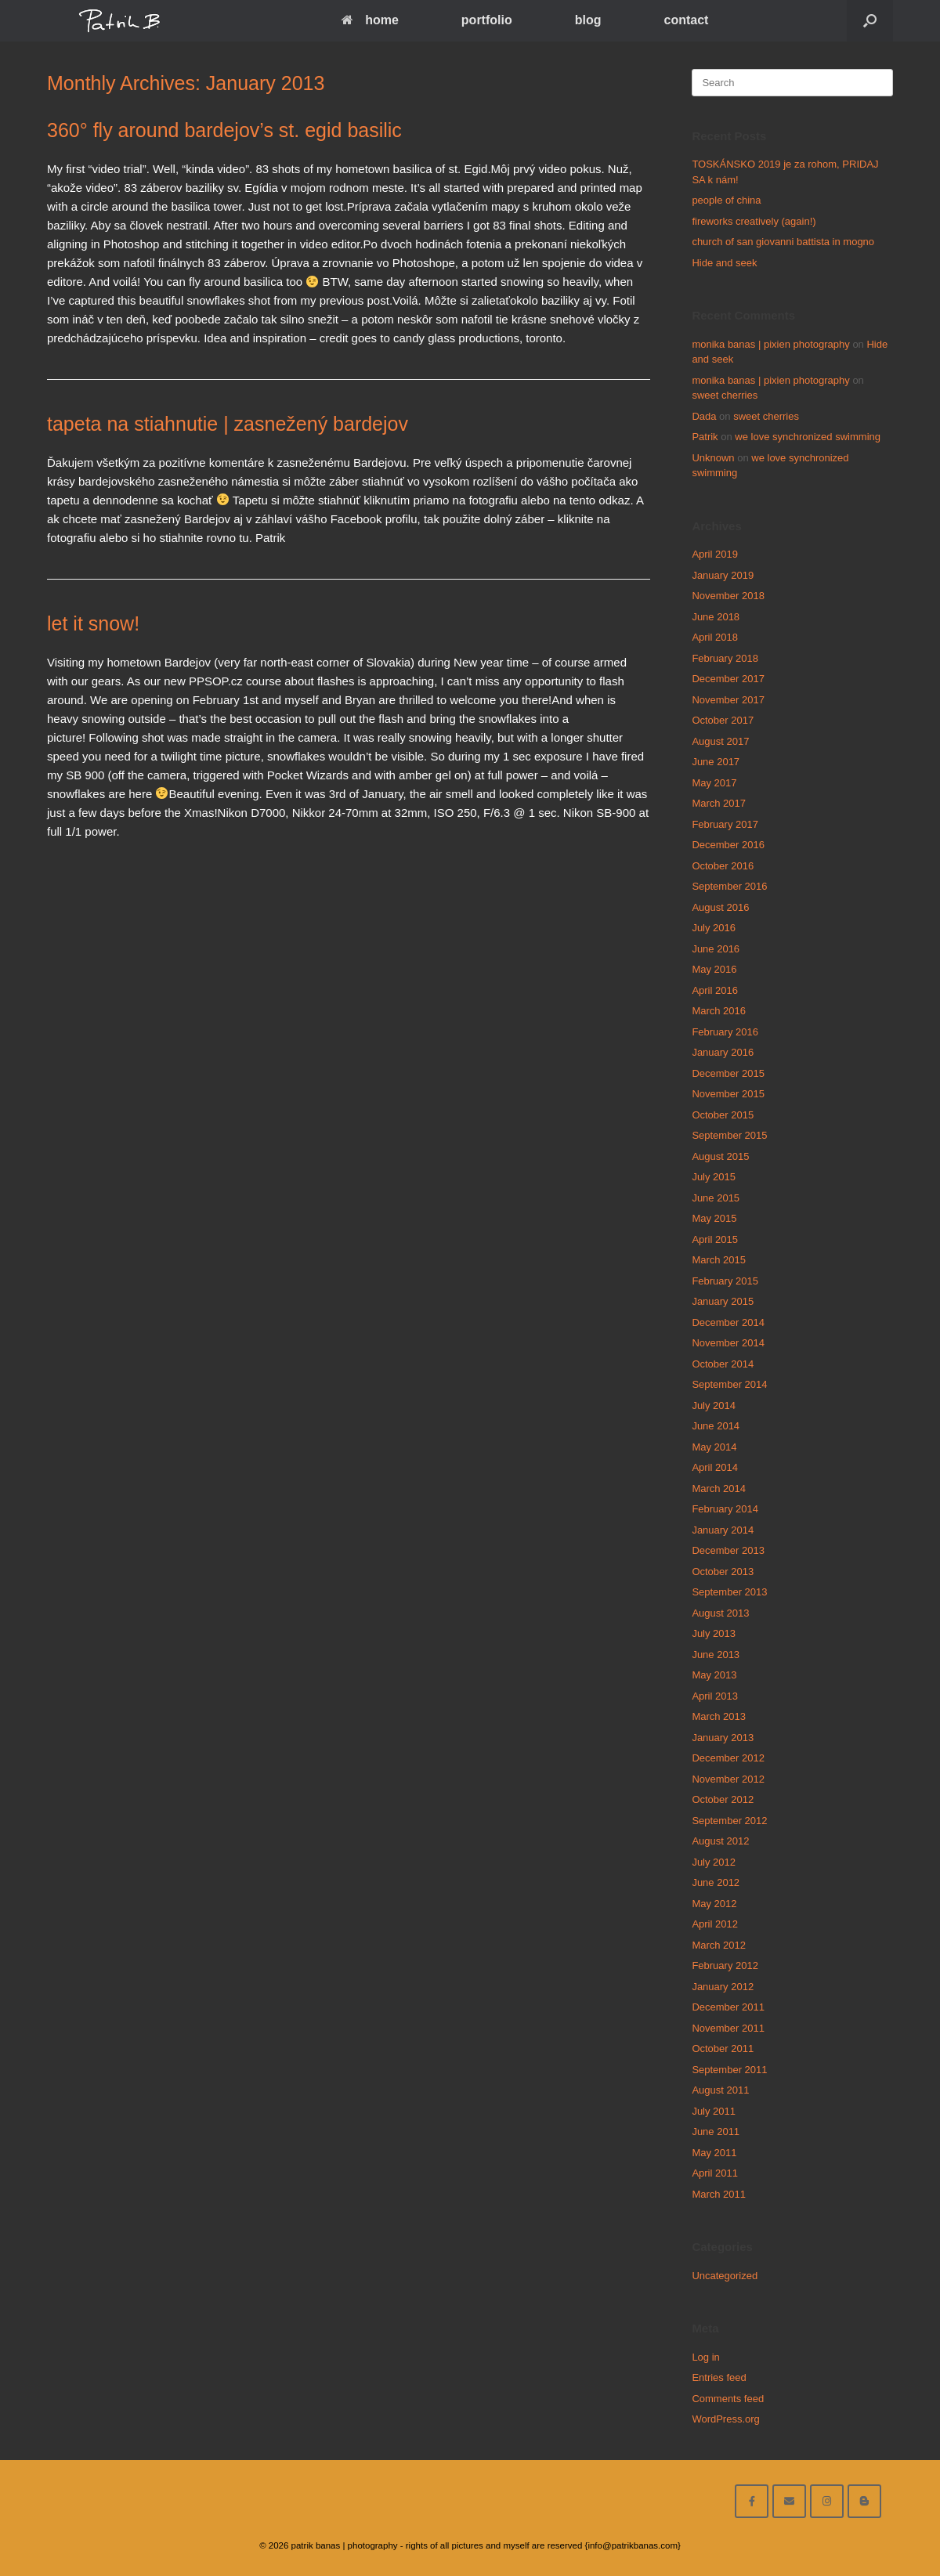 The width and height of the screenshot is (940, 2576). What do you see at coordinates (729, 1592) in the screenshot?
I see `September 2013` at bounding box center [729, 1592].